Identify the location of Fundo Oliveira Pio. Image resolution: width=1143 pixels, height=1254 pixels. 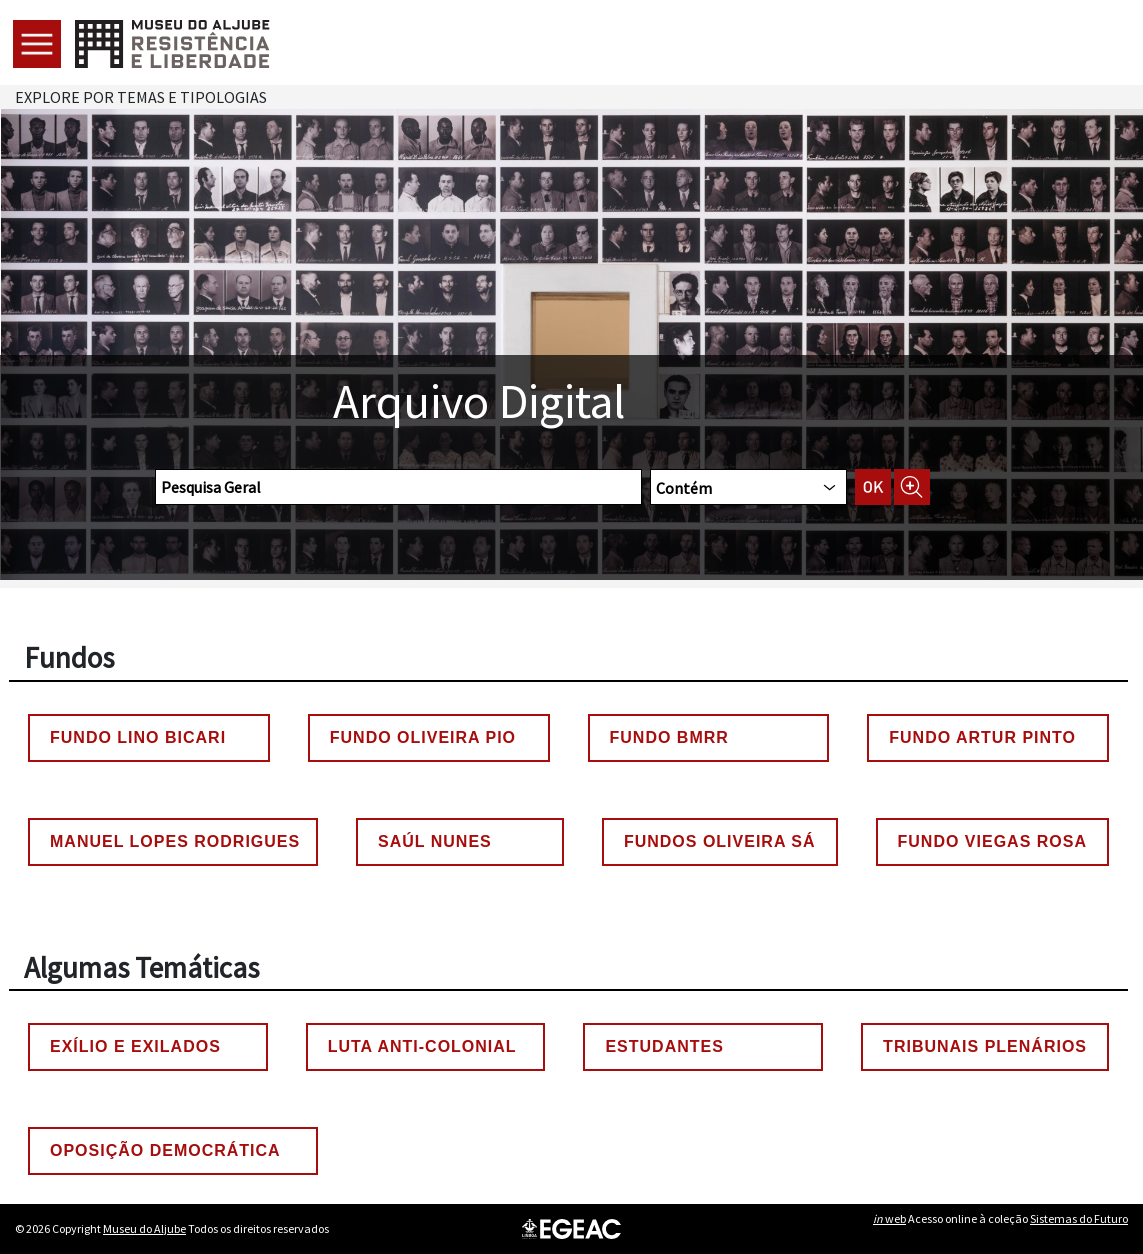
(423, 737).